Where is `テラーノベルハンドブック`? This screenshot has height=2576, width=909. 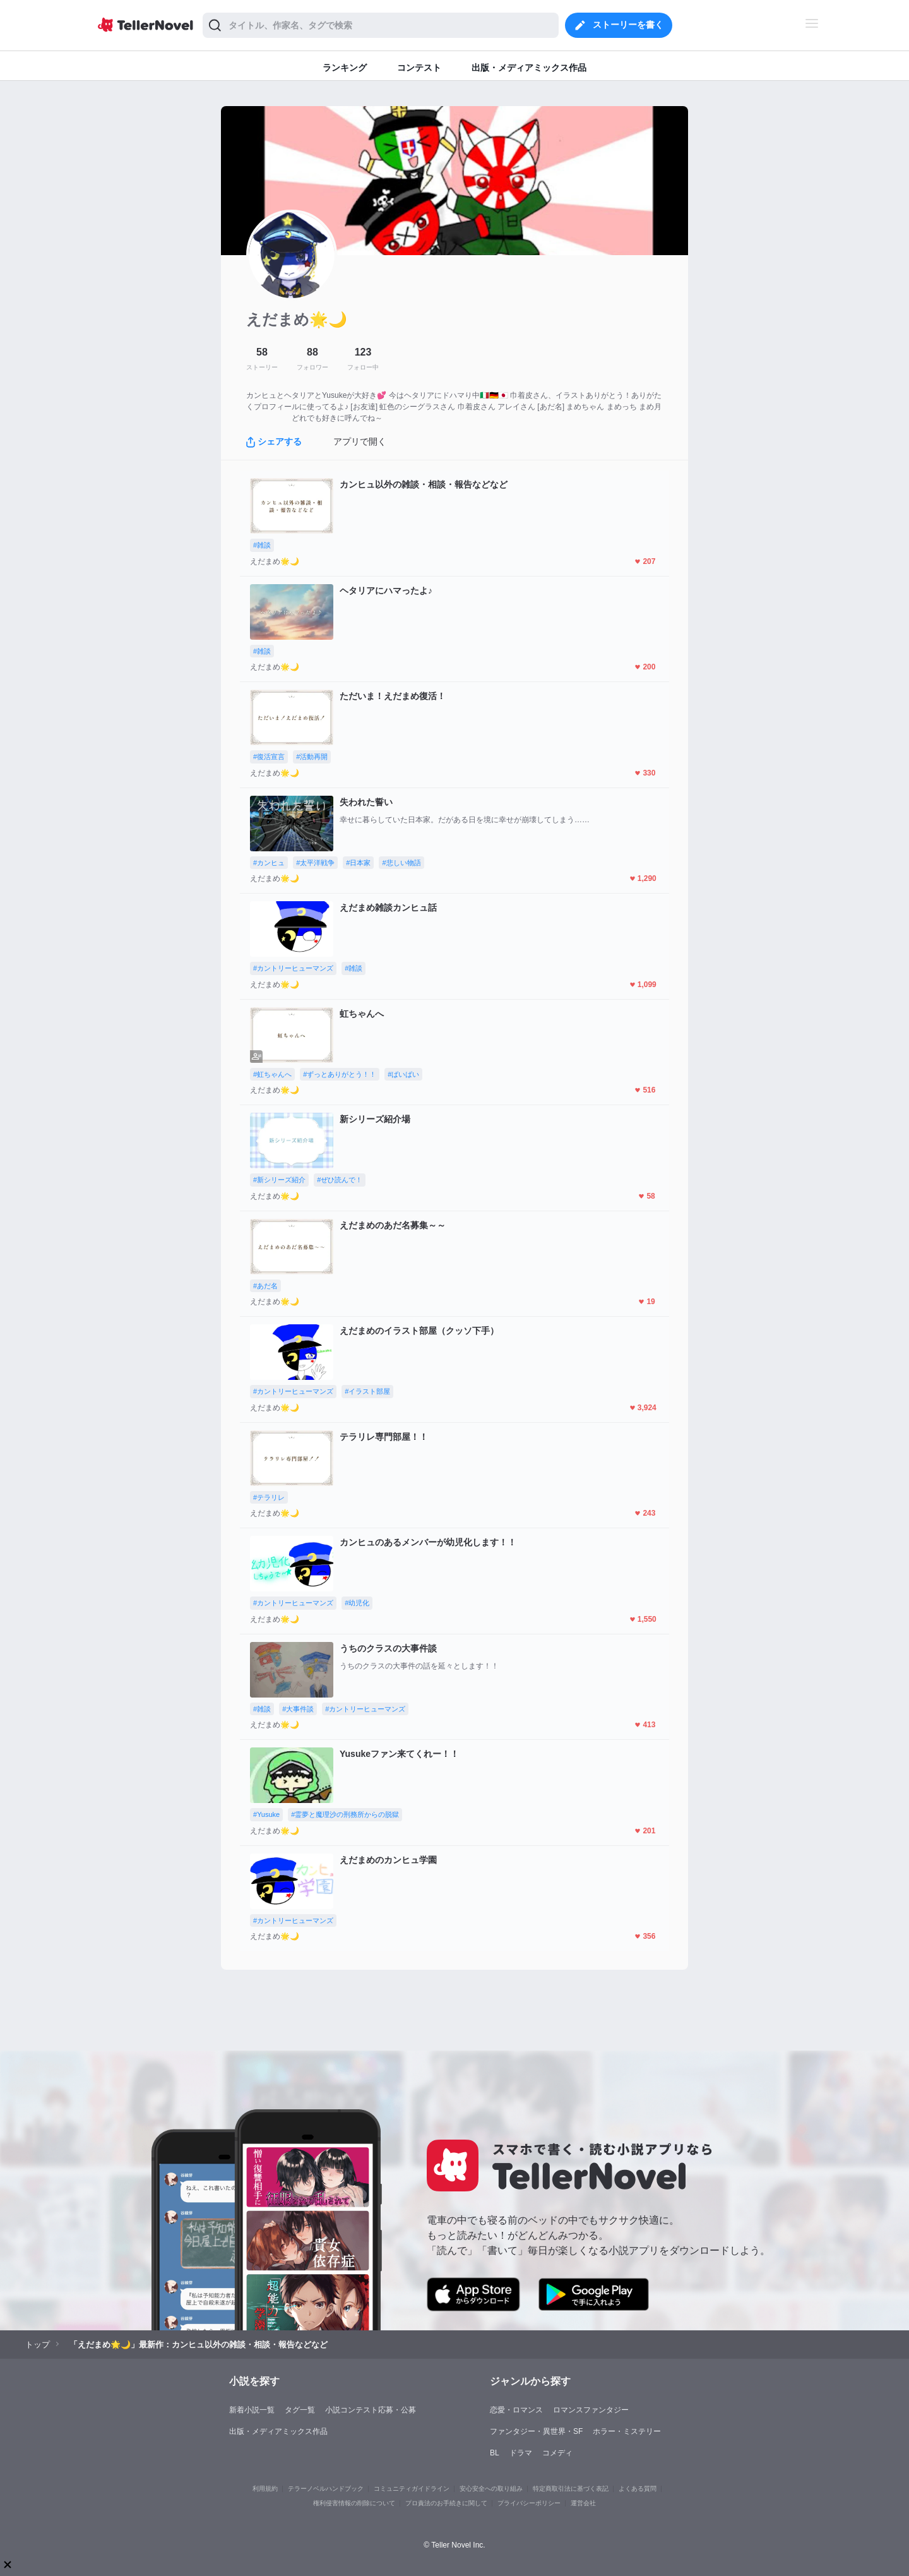
テラーノベルハンドブック is located at coordinates (326, 2488).